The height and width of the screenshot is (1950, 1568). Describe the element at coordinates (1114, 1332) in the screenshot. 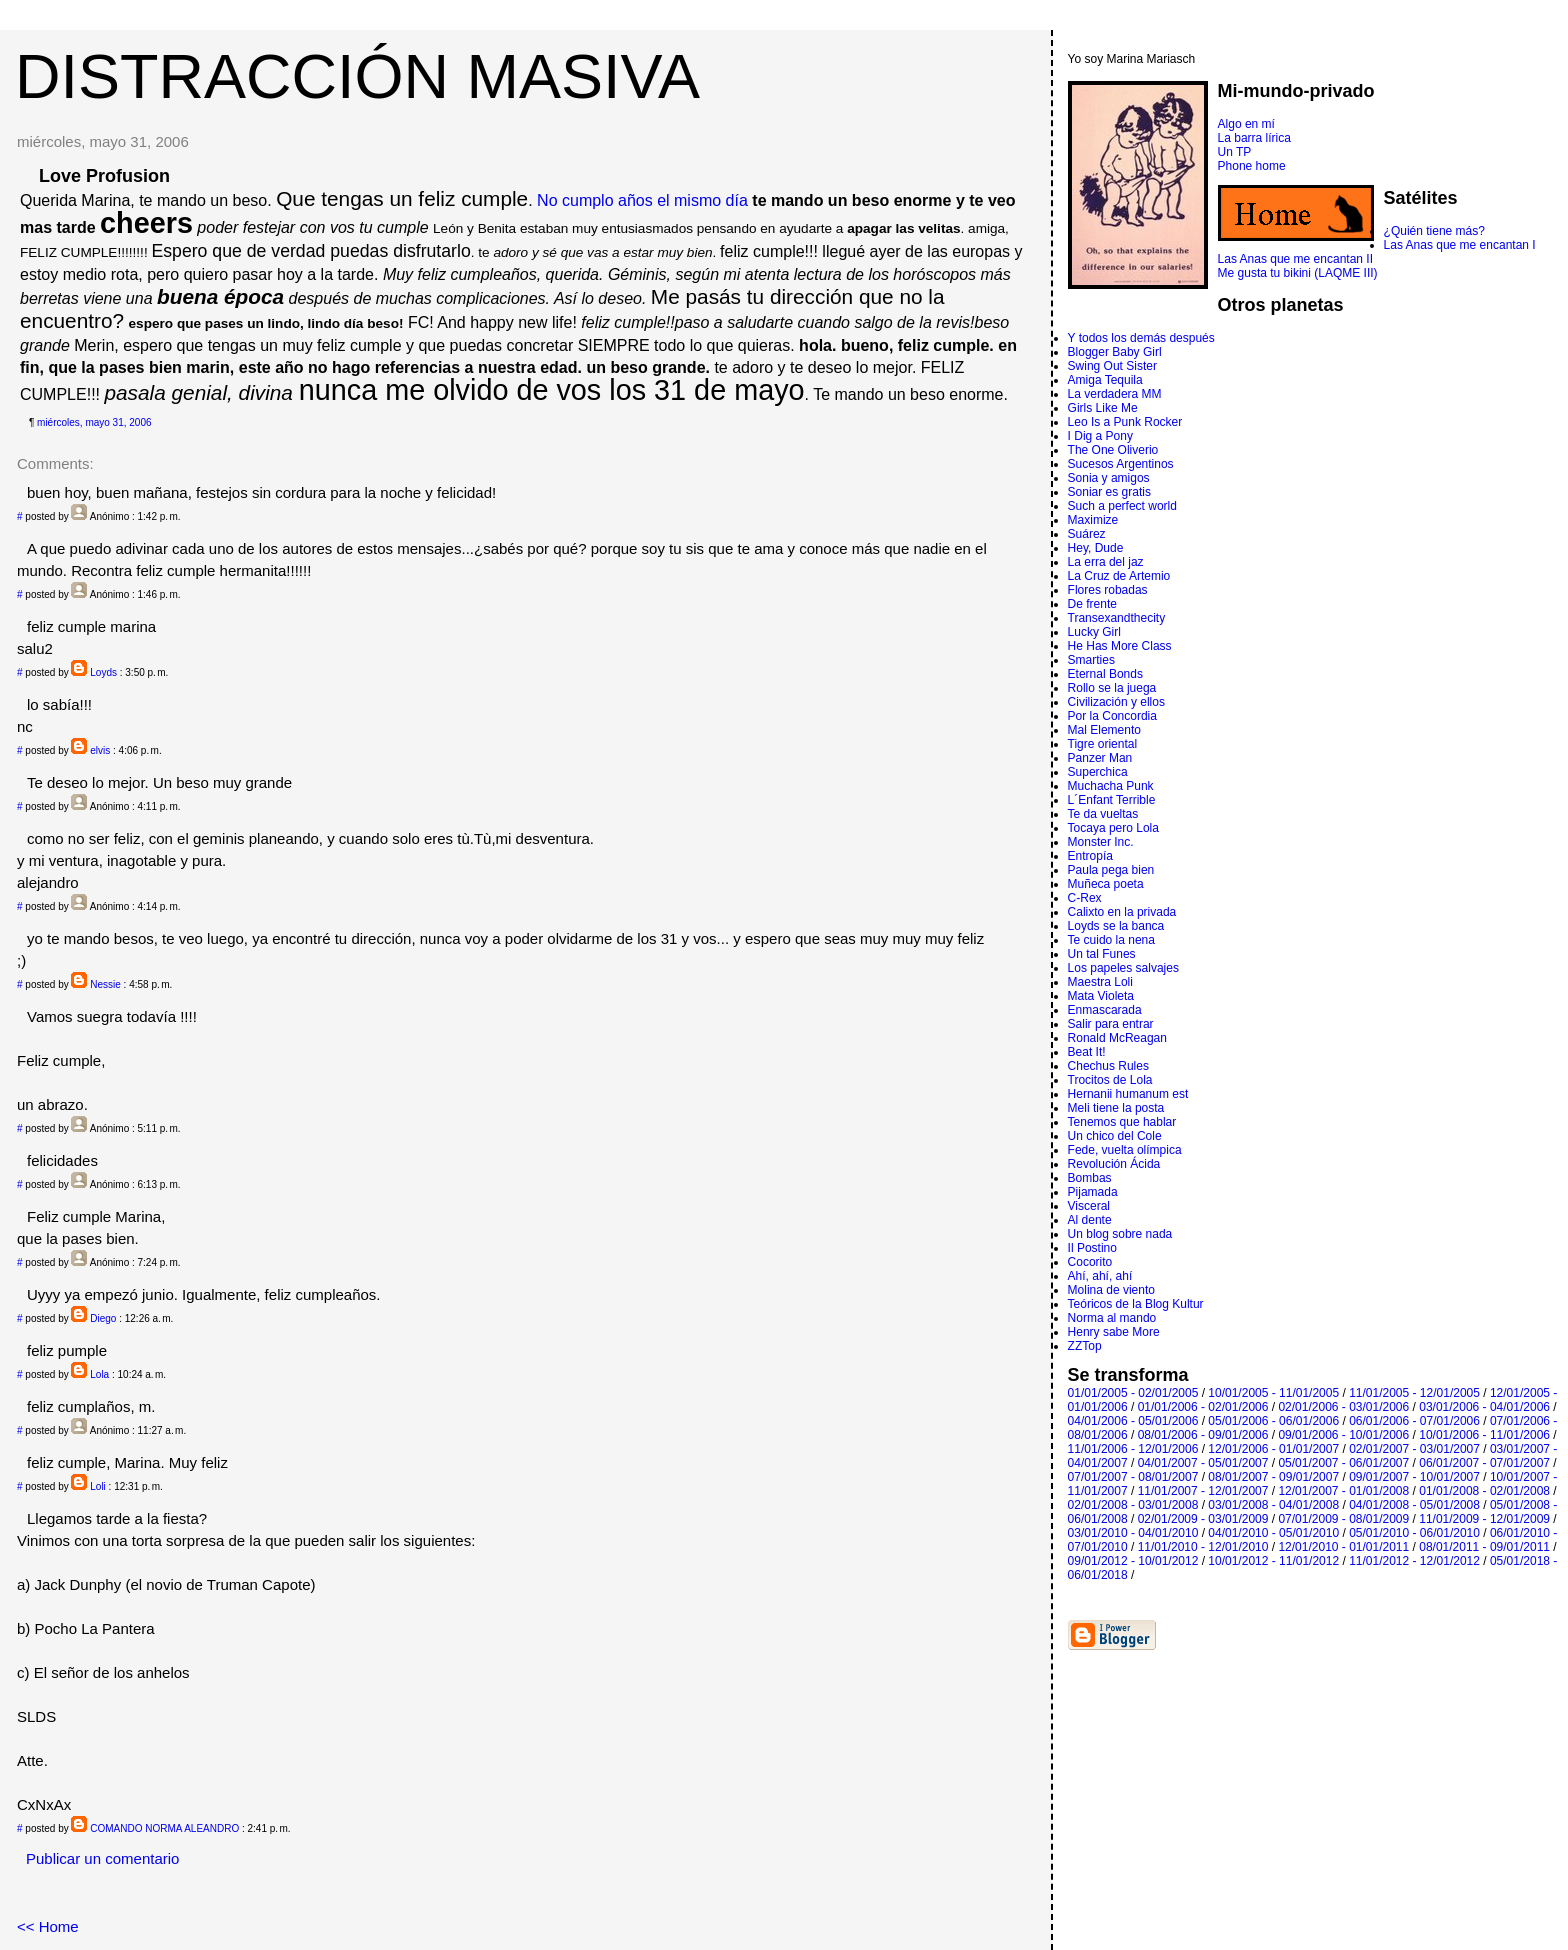

I see `Henry sabe More` at that location.